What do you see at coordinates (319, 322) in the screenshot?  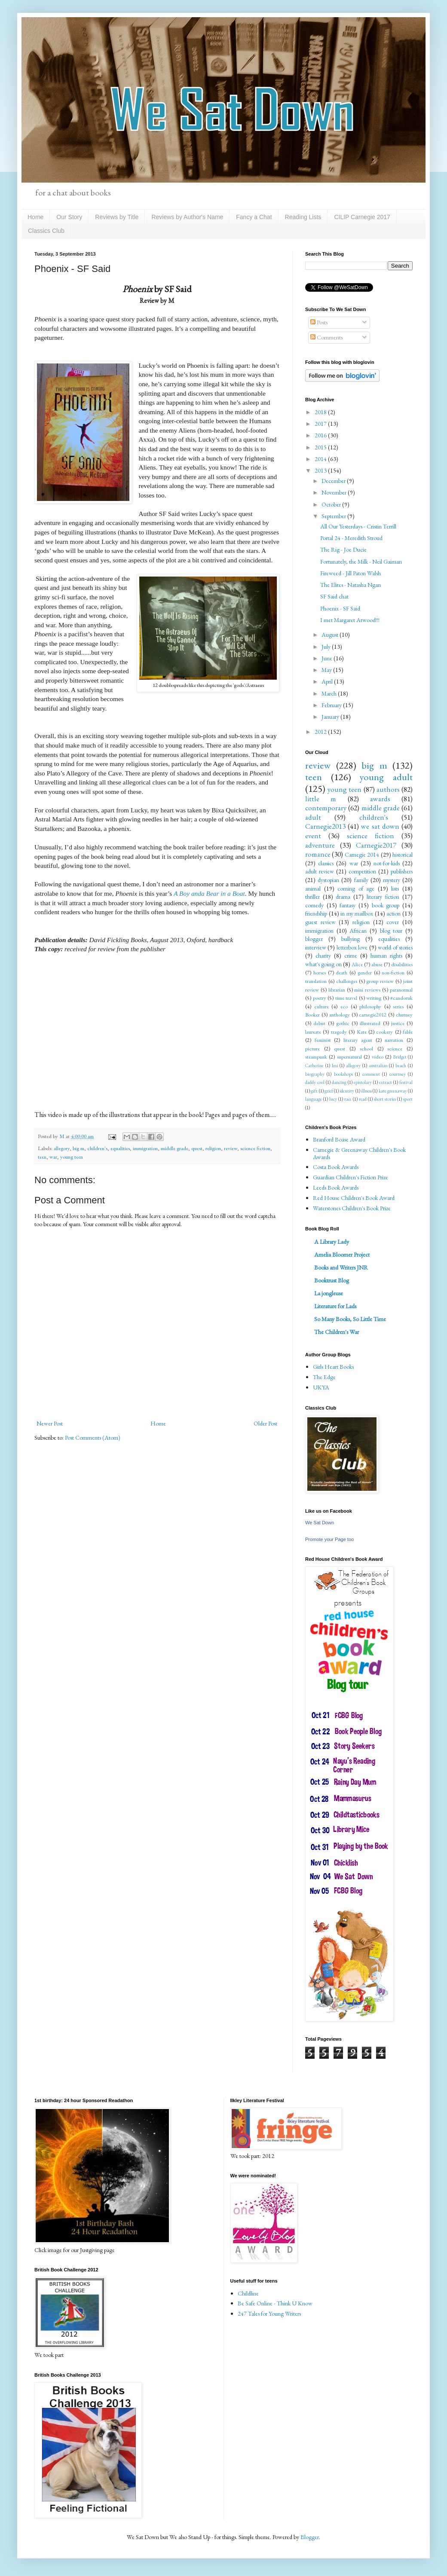 I see `Posts` at bounding box center [319, 322].